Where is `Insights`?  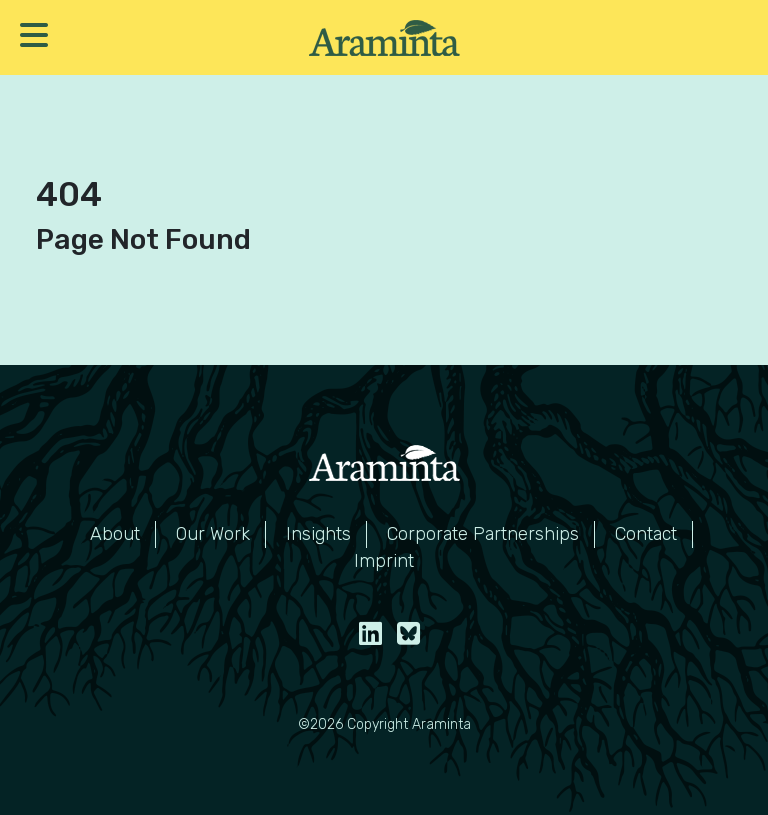 Insights is located at coordinates (318, 534).